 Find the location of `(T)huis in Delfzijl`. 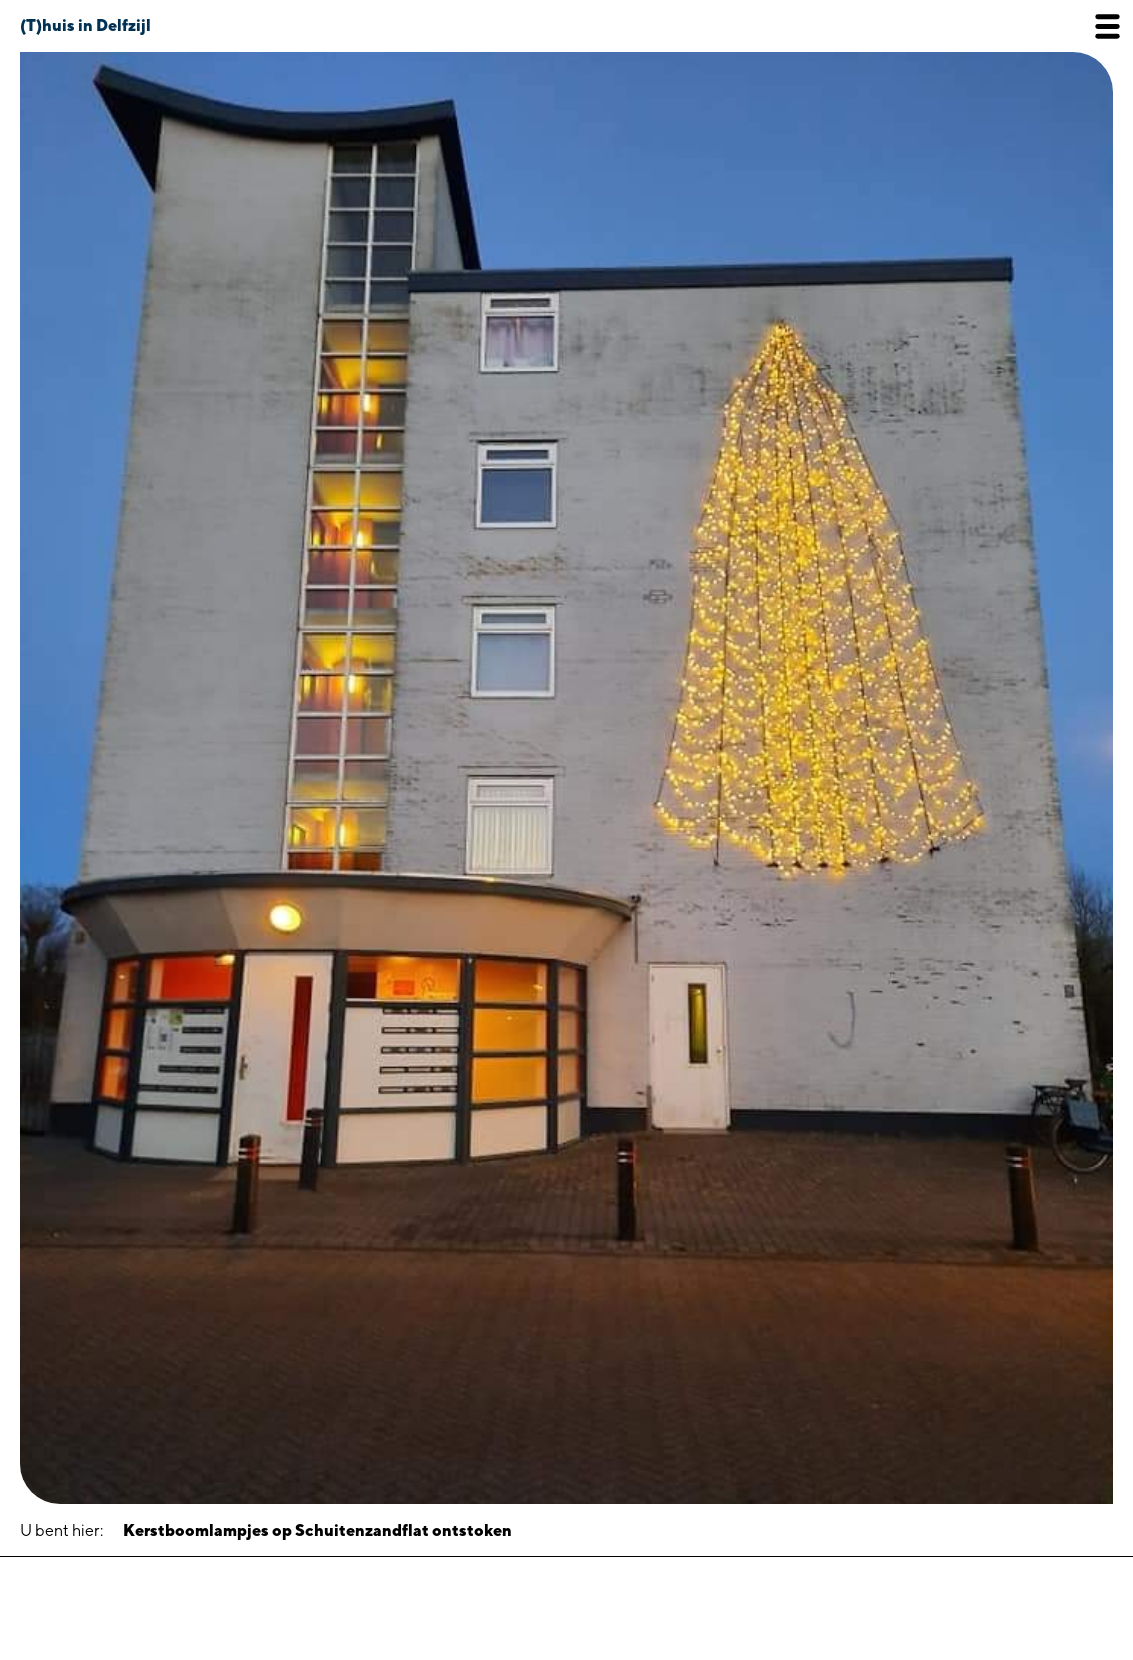

(T)huis in Delfzijl is located at coordinates (85, 25).